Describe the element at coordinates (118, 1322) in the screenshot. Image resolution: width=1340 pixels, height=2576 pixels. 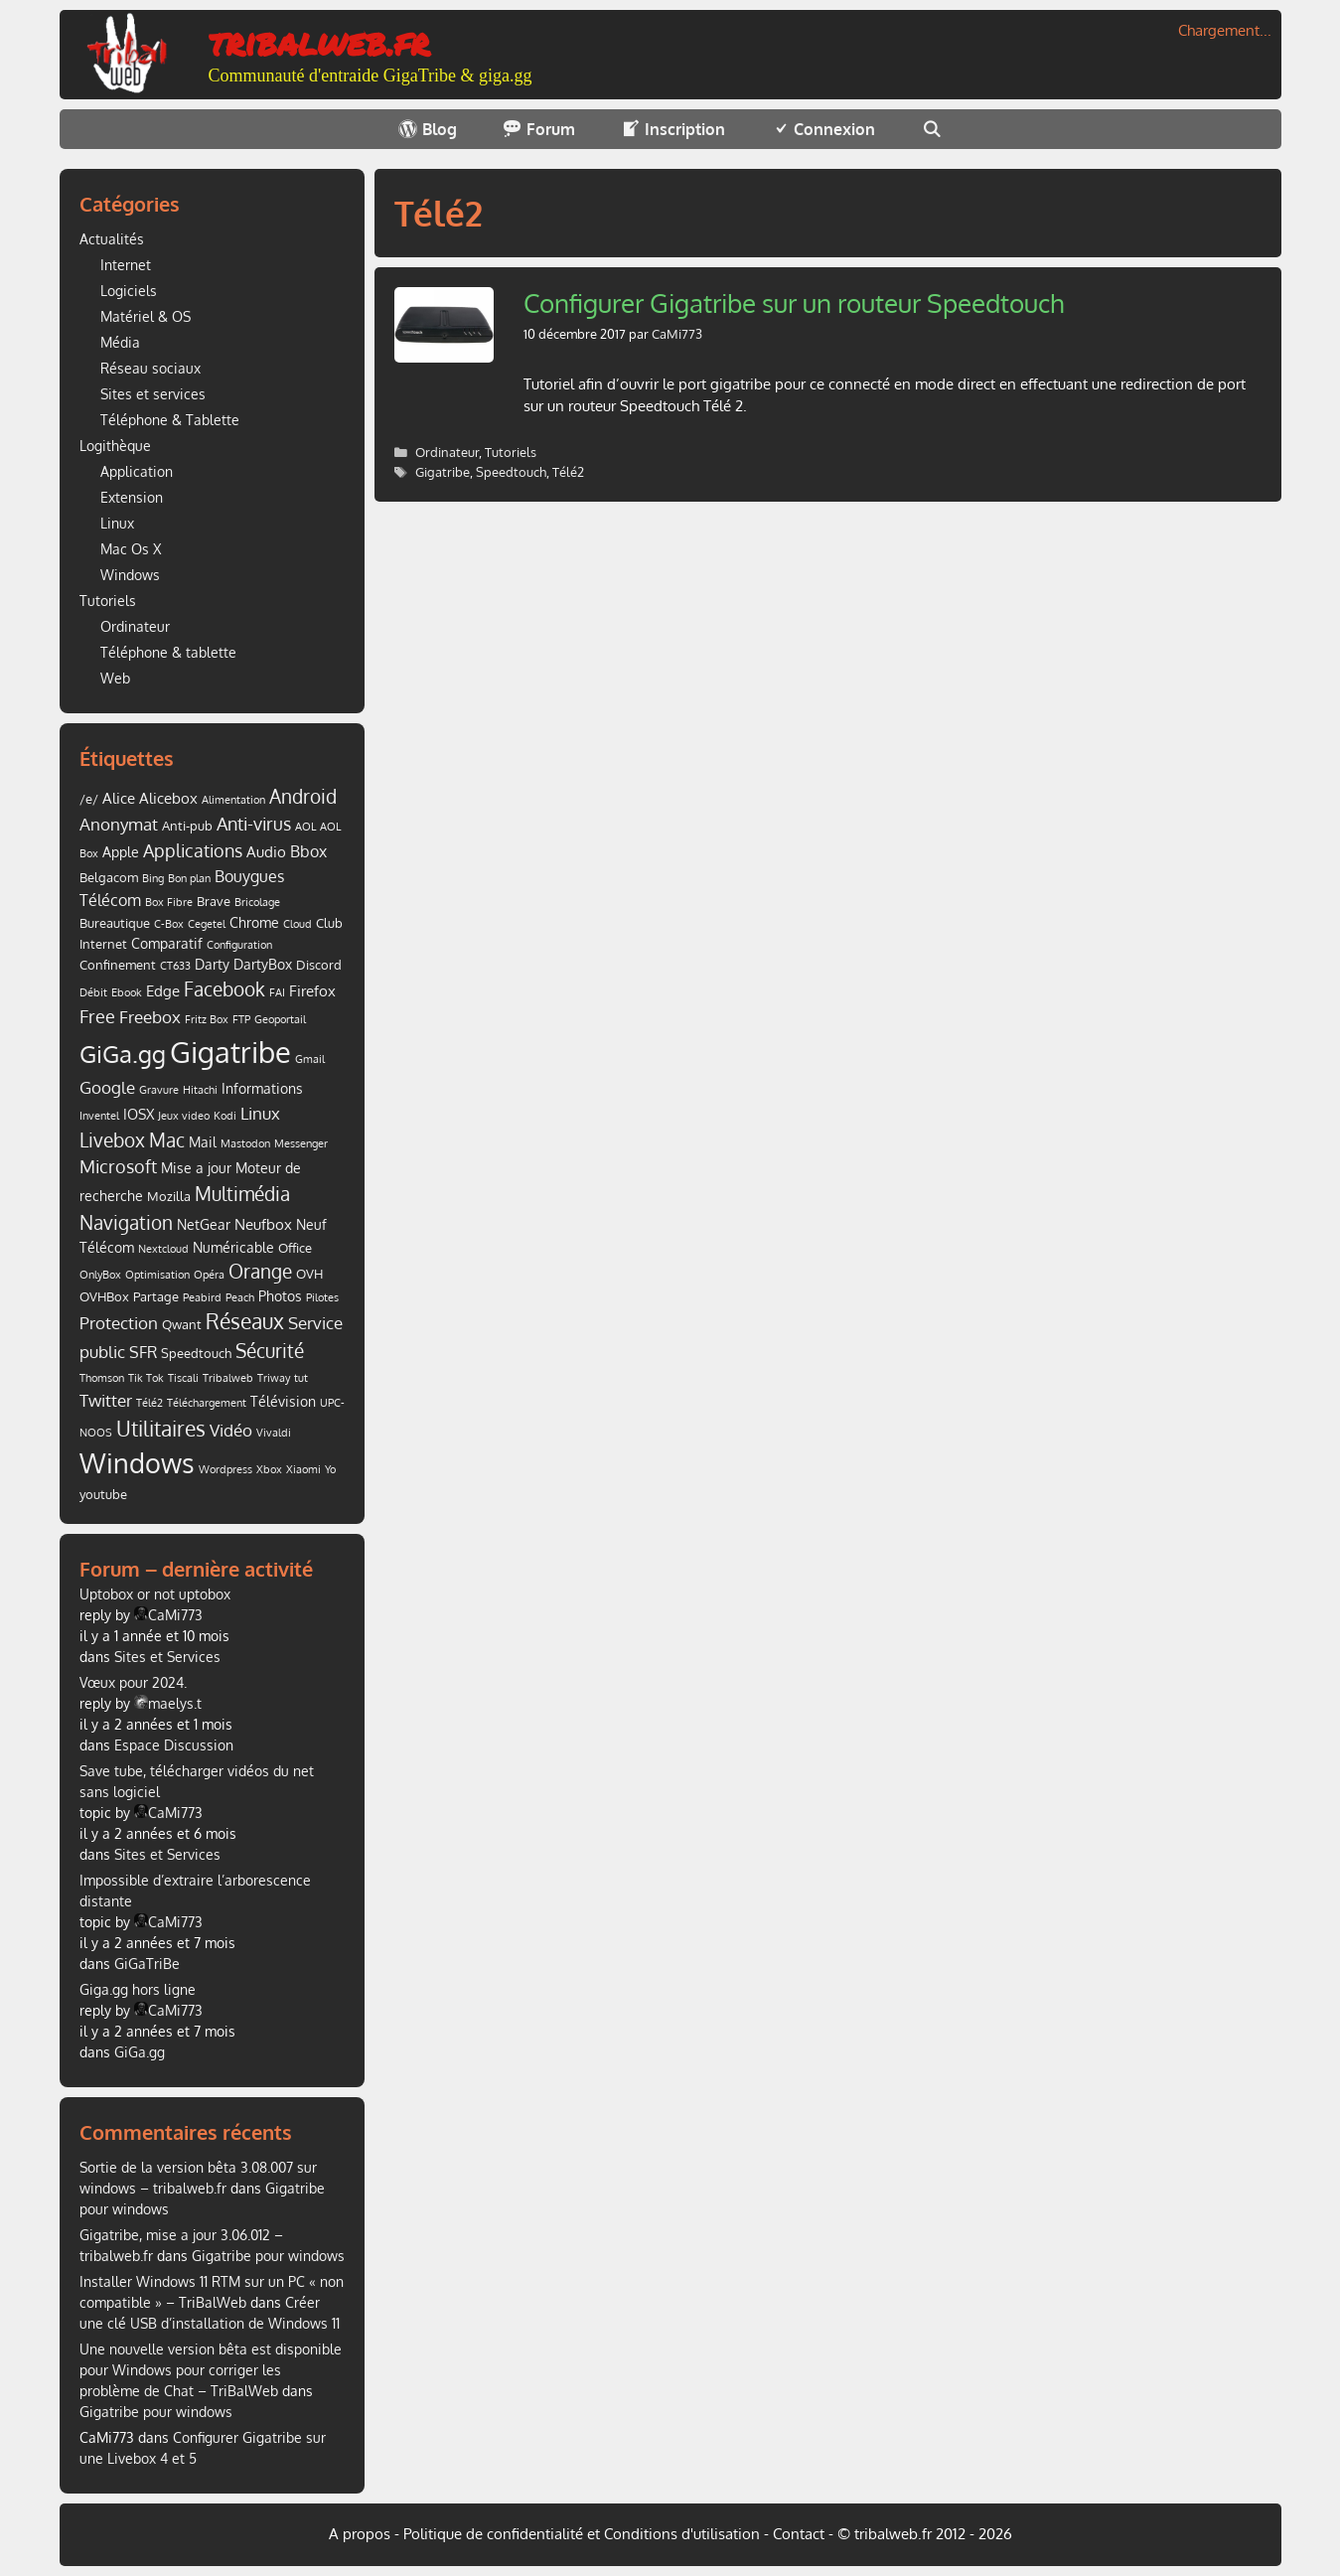
I see `Protection [Protection (7 éléments)]` at that location.